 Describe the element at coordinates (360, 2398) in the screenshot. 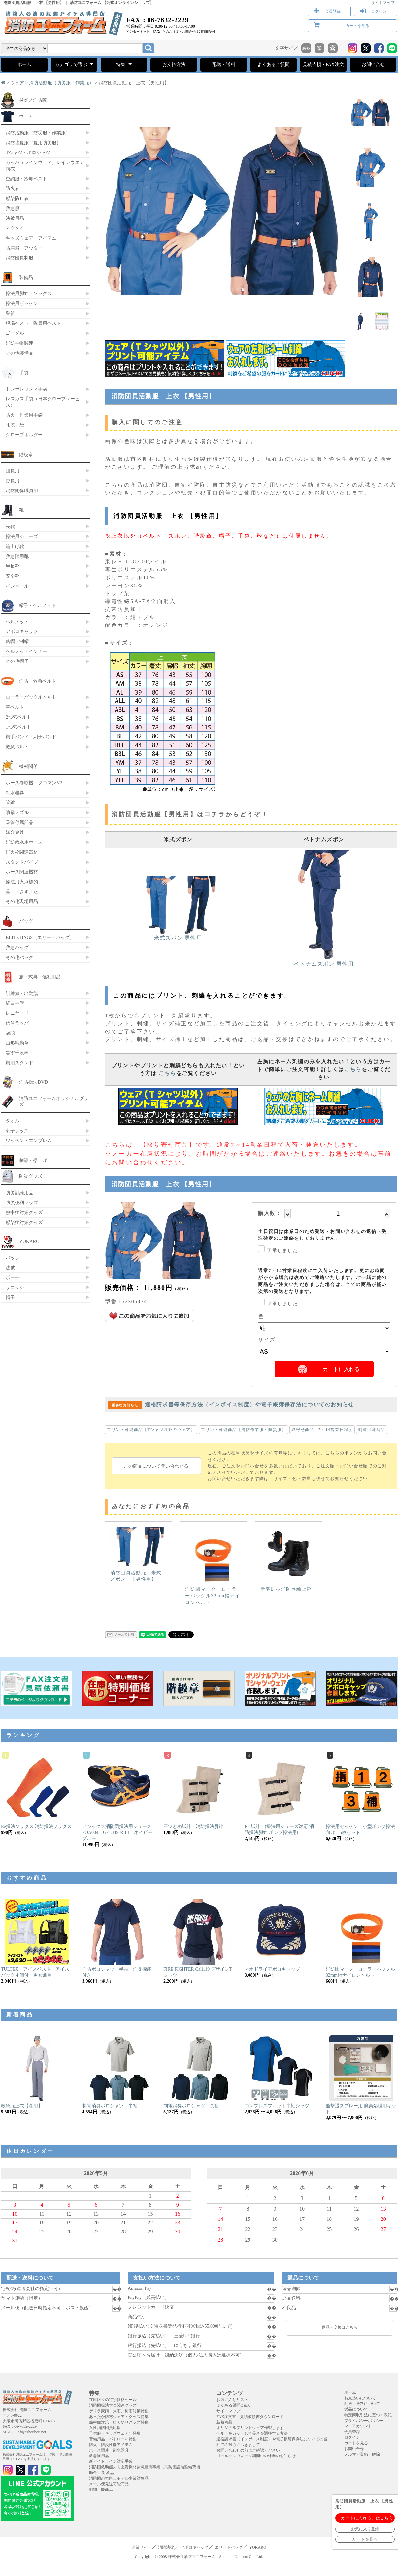

I see `お支払いについて` at that location.